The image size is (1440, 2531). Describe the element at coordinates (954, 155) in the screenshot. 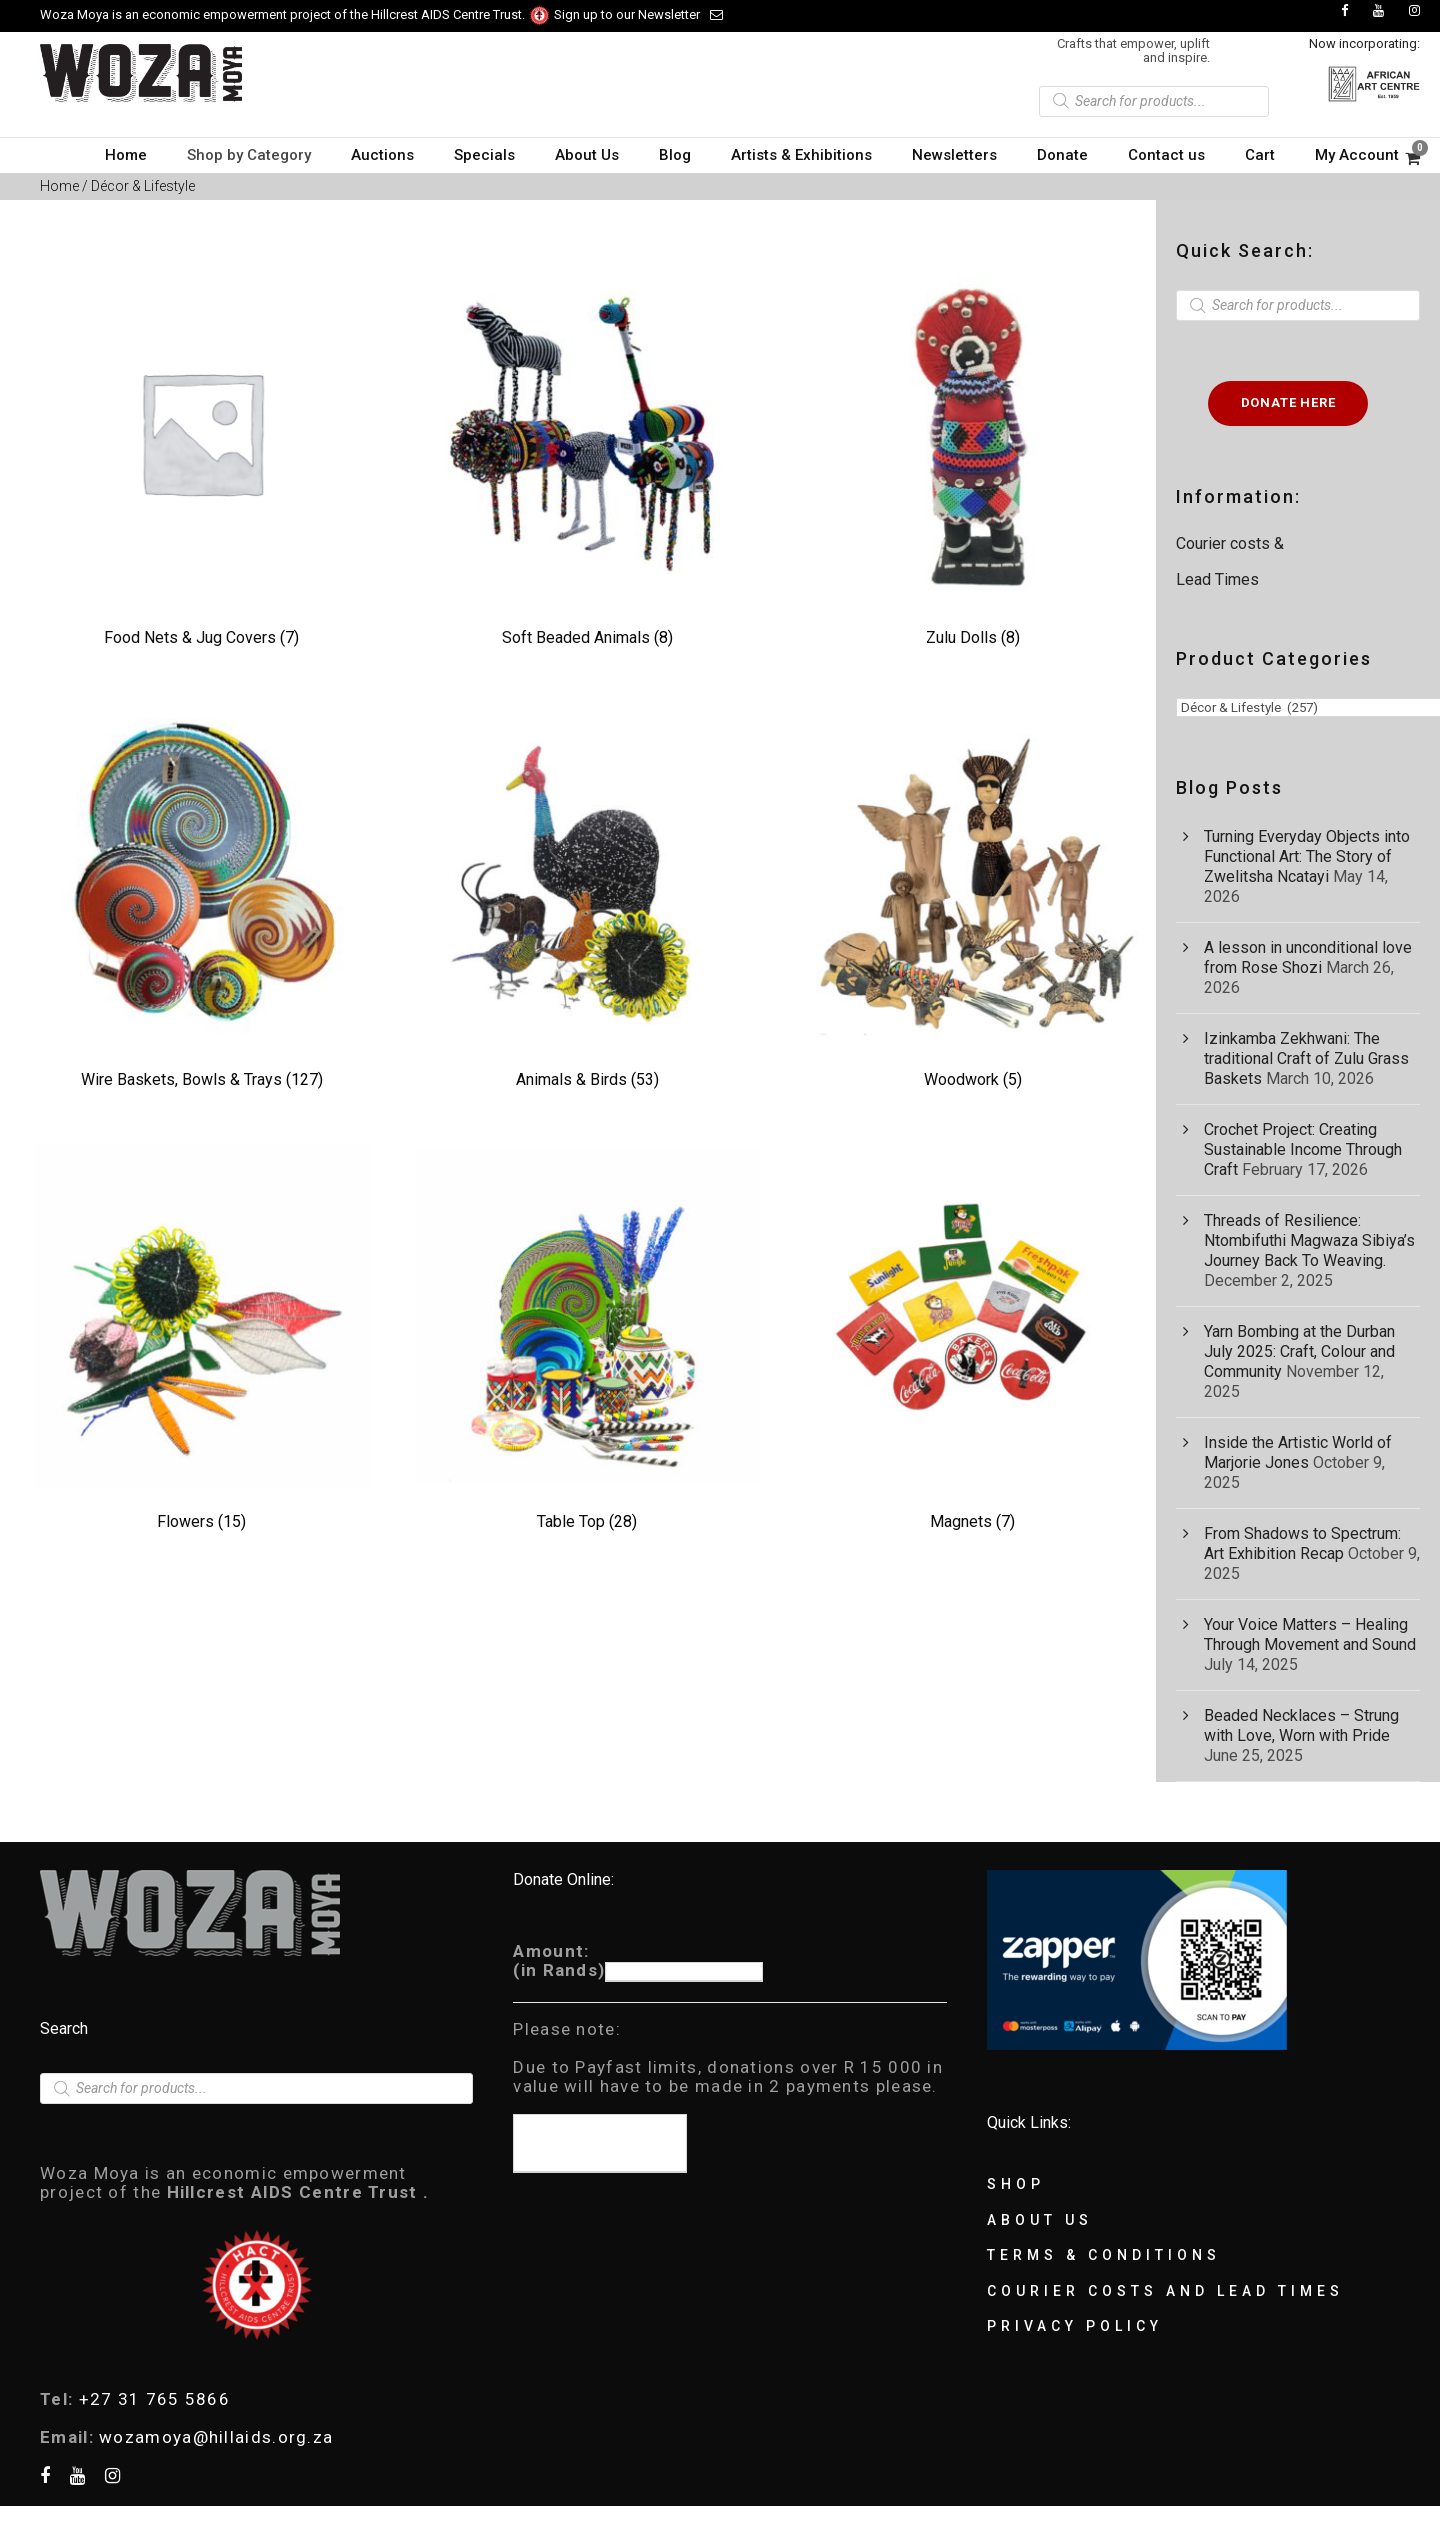

I see `Newsletters` at that location.